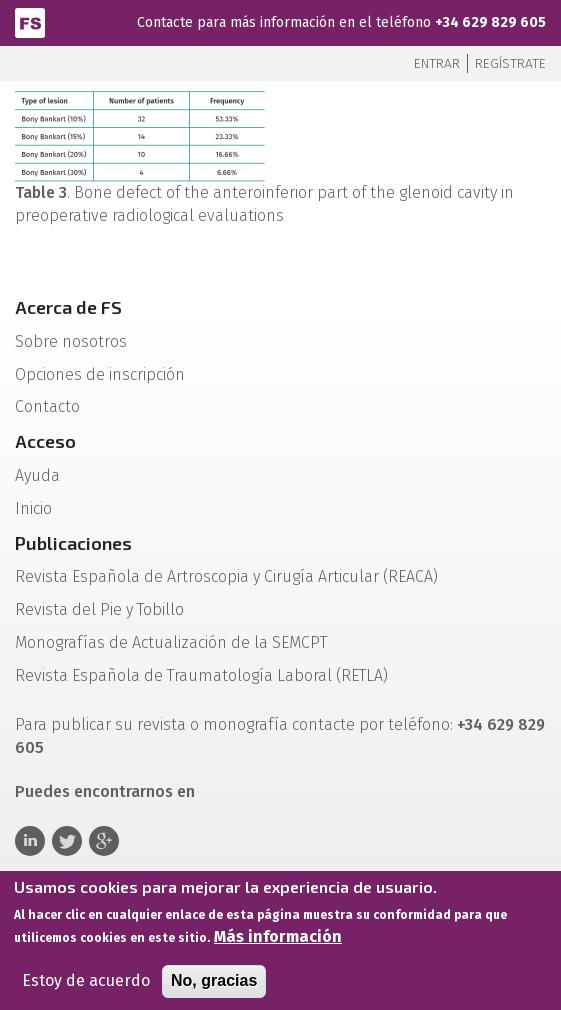 The height and width of the screenshot is (1010, 561). I want to click on Inicio, so click(33, 508).